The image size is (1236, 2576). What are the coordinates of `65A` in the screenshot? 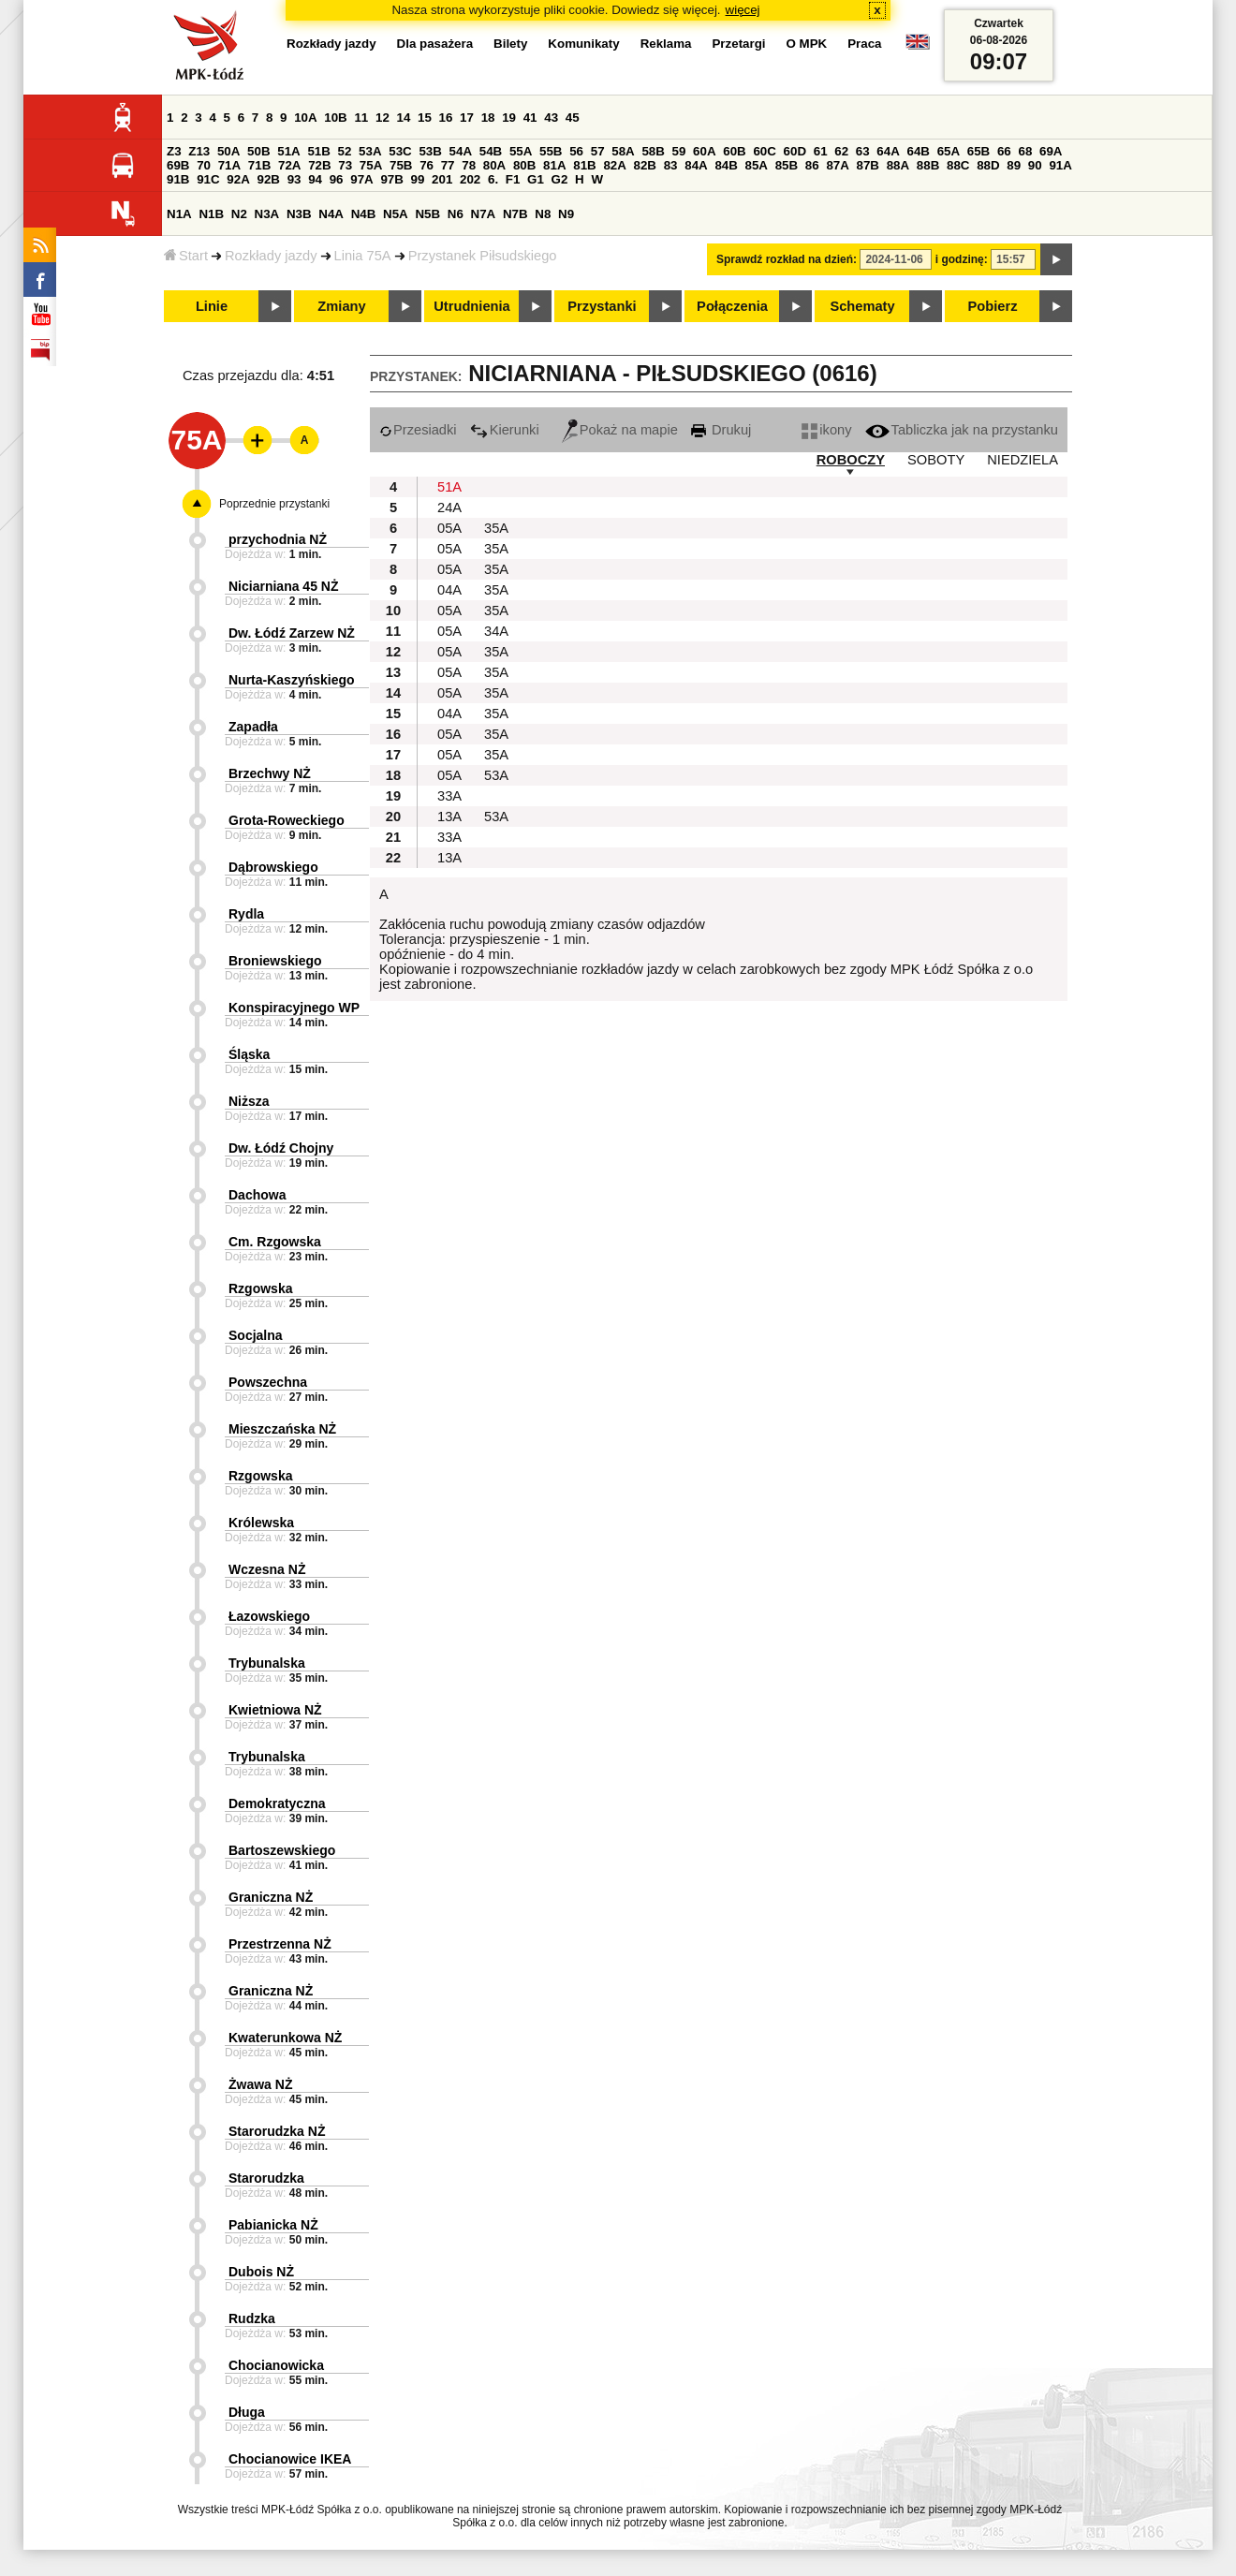 It's located at (948, 151).